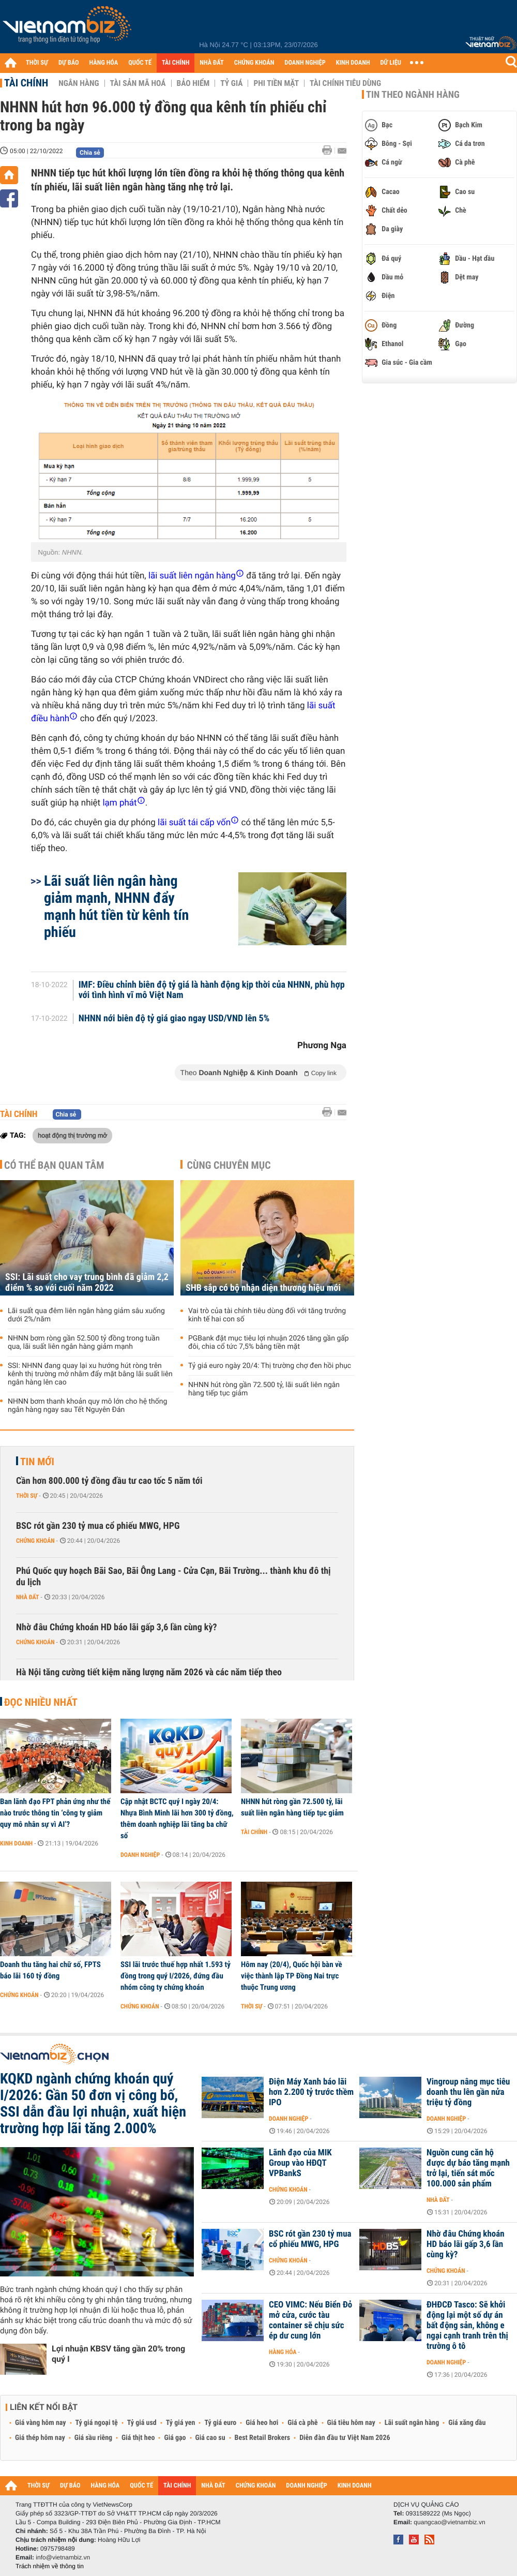 Image resolution: width=517 pixels, height=2576 pixels. What do you see at coordinates (118, 2354) in the screenshot?
I see `Lợi nhuận KBSV tăng gần 20% trong quý I` at bounding box center [118, 2354].